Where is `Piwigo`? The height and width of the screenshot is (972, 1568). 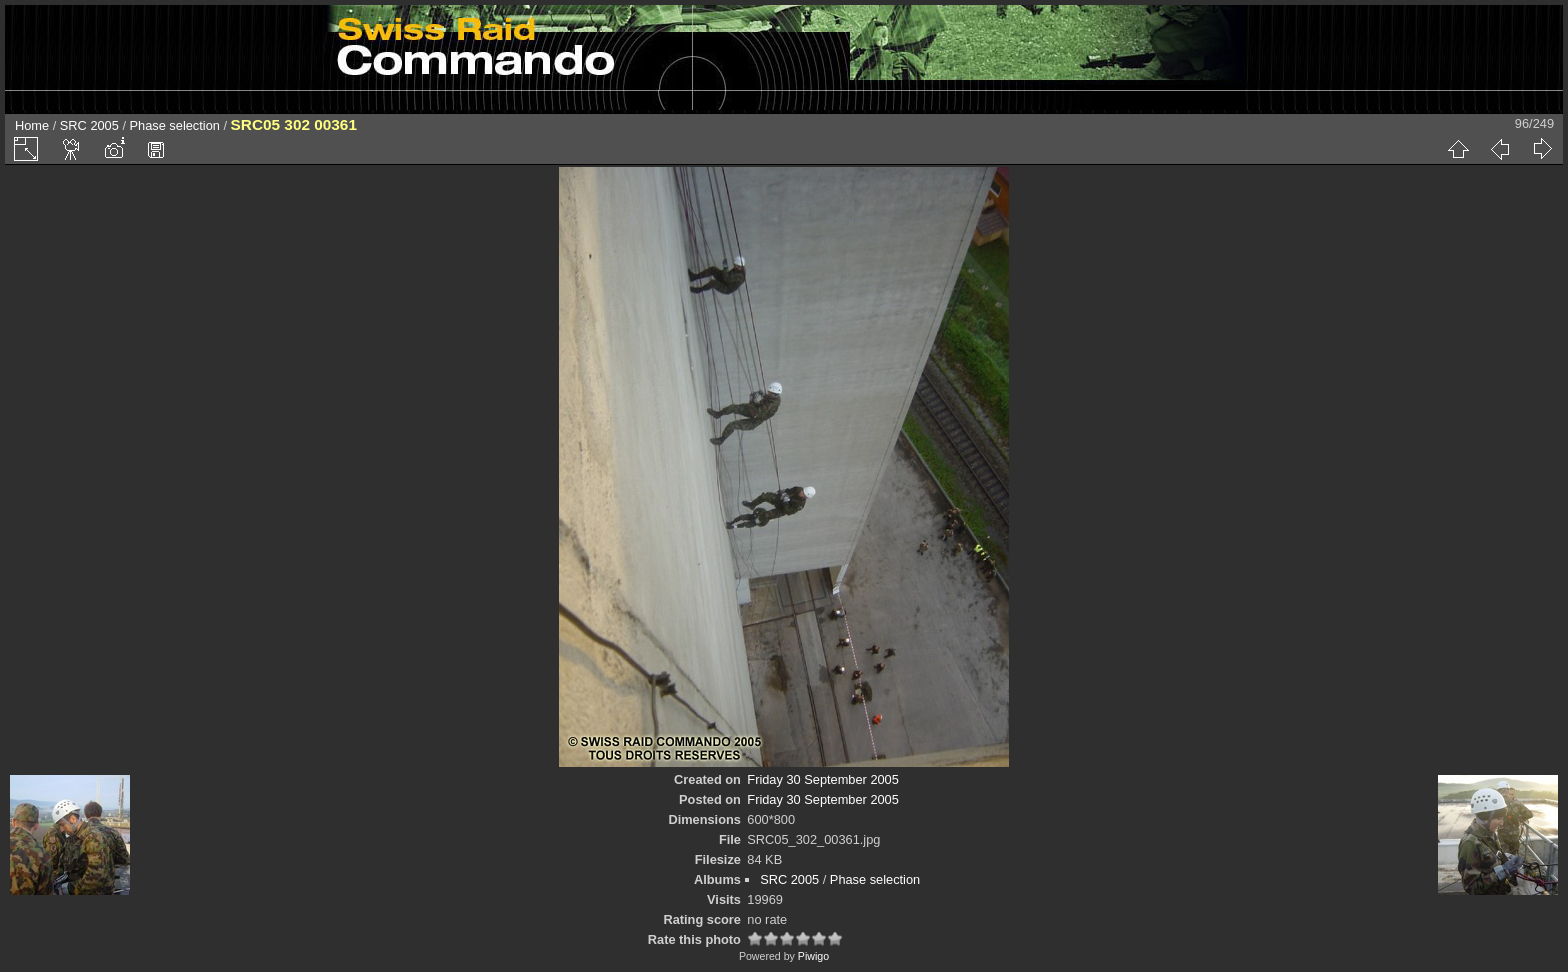
Piwigo is located at coordinates (813, 956).